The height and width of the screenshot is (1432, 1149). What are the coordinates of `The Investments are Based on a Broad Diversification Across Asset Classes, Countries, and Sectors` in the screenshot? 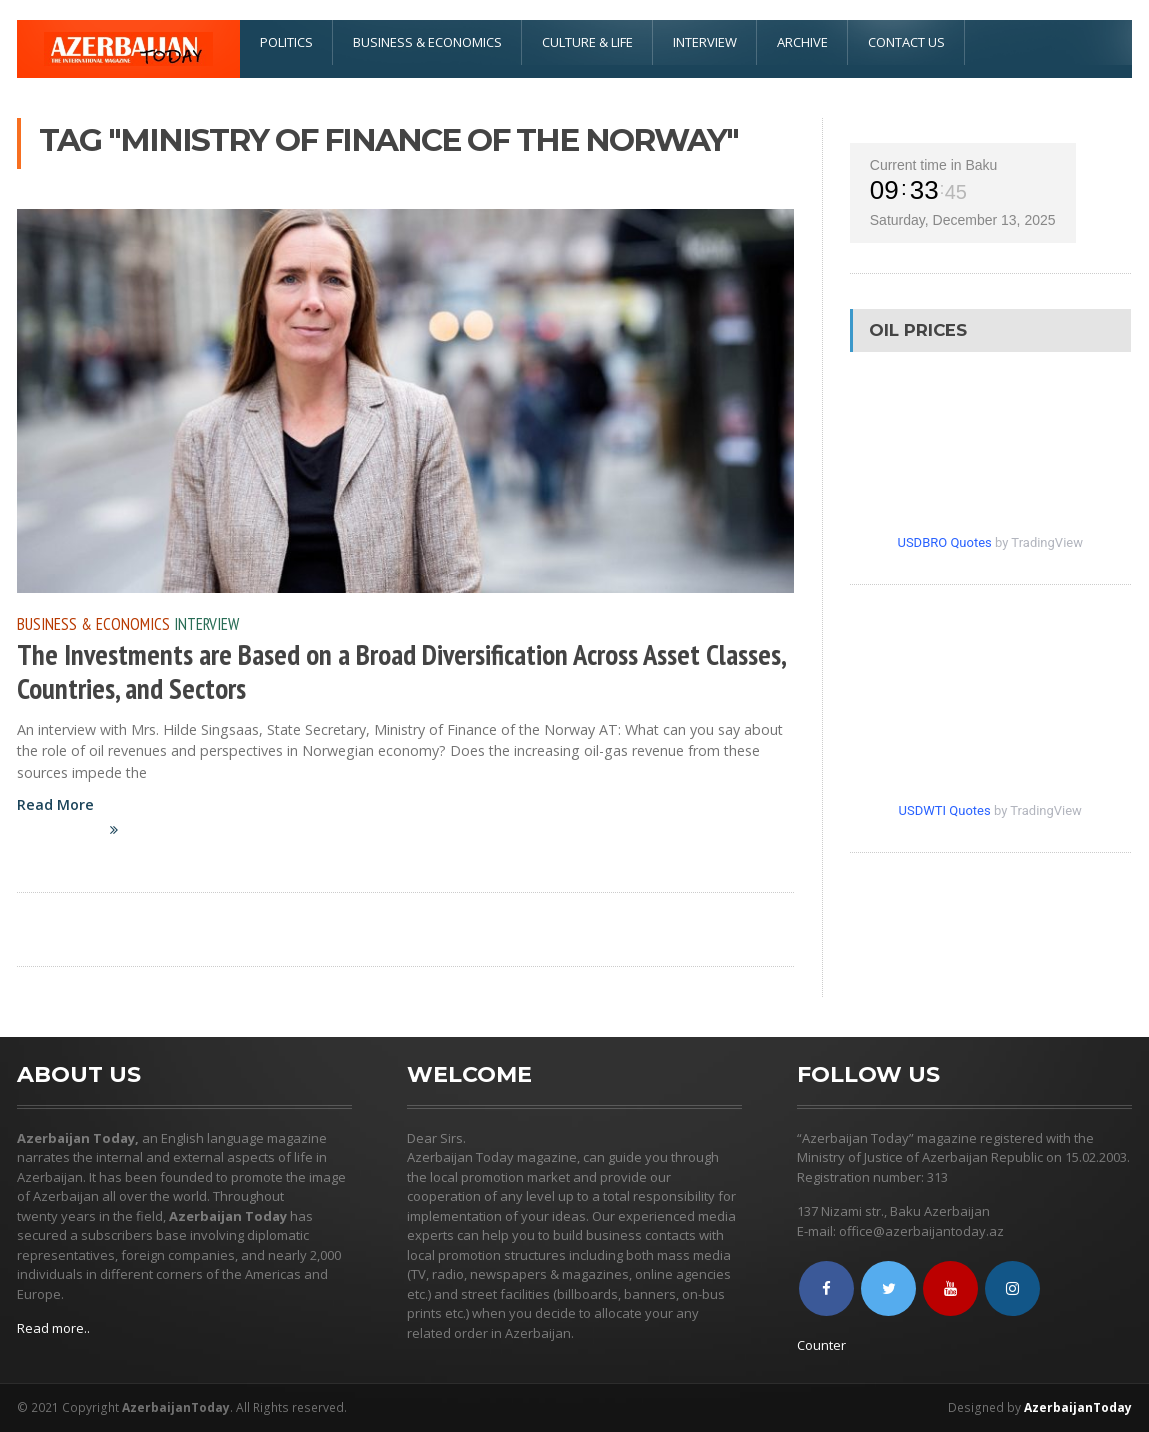 It's located at (401, 671).